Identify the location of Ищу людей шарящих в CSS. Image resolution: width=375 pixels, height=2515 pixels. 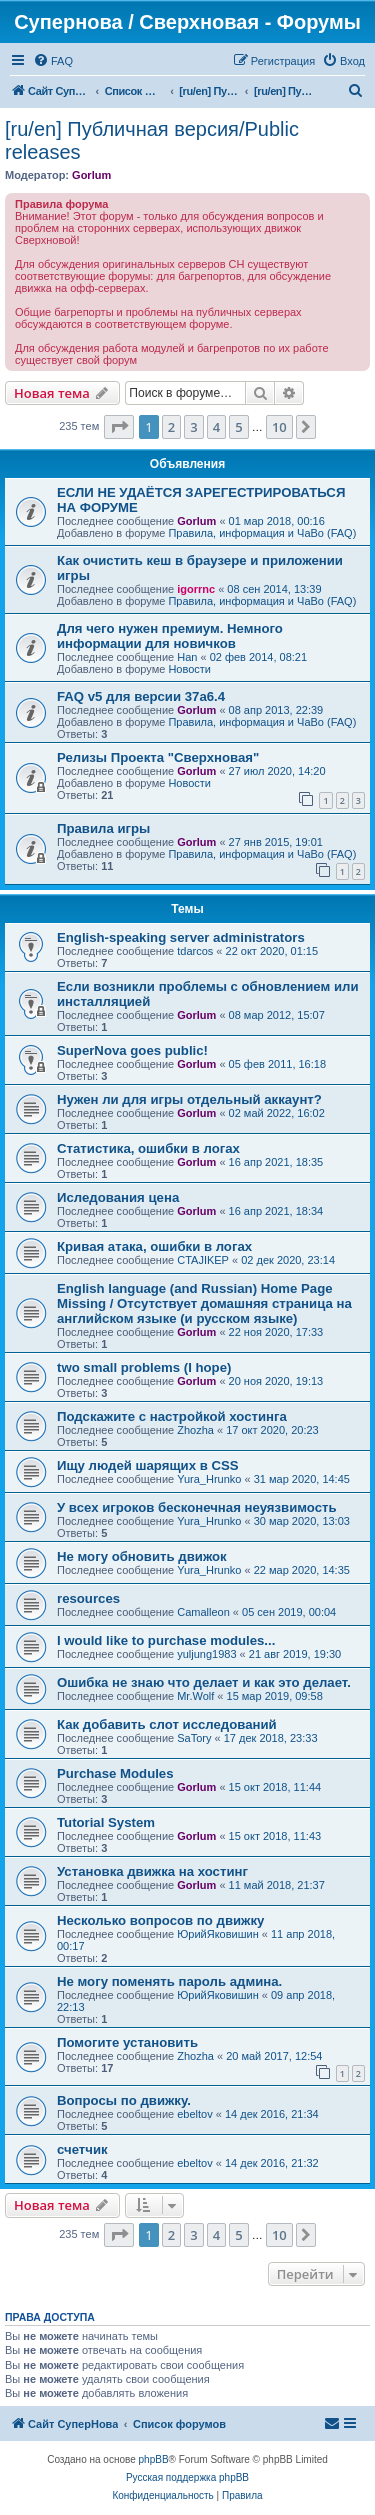
(148, 1465).